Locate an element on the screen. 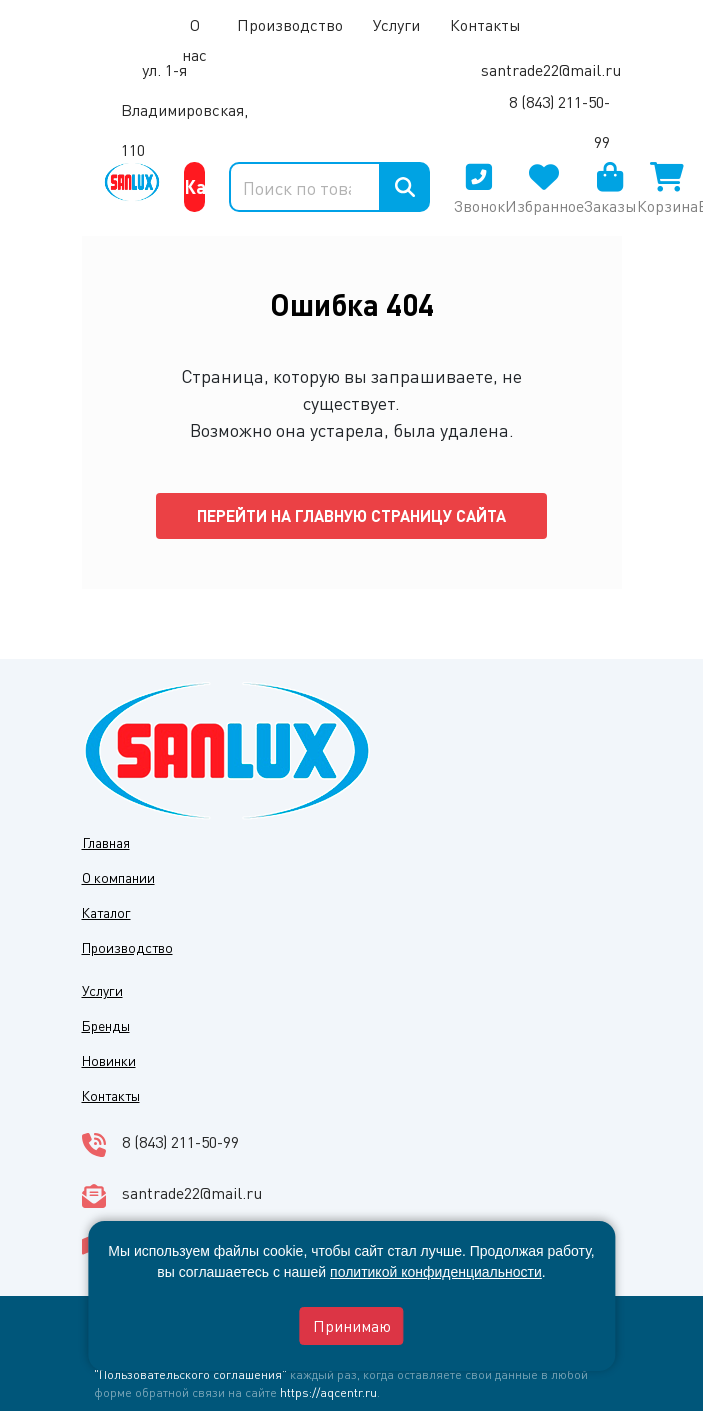 The width and height of the screenshot is (703, 1411). Главная is located at coordinates (106, 842).